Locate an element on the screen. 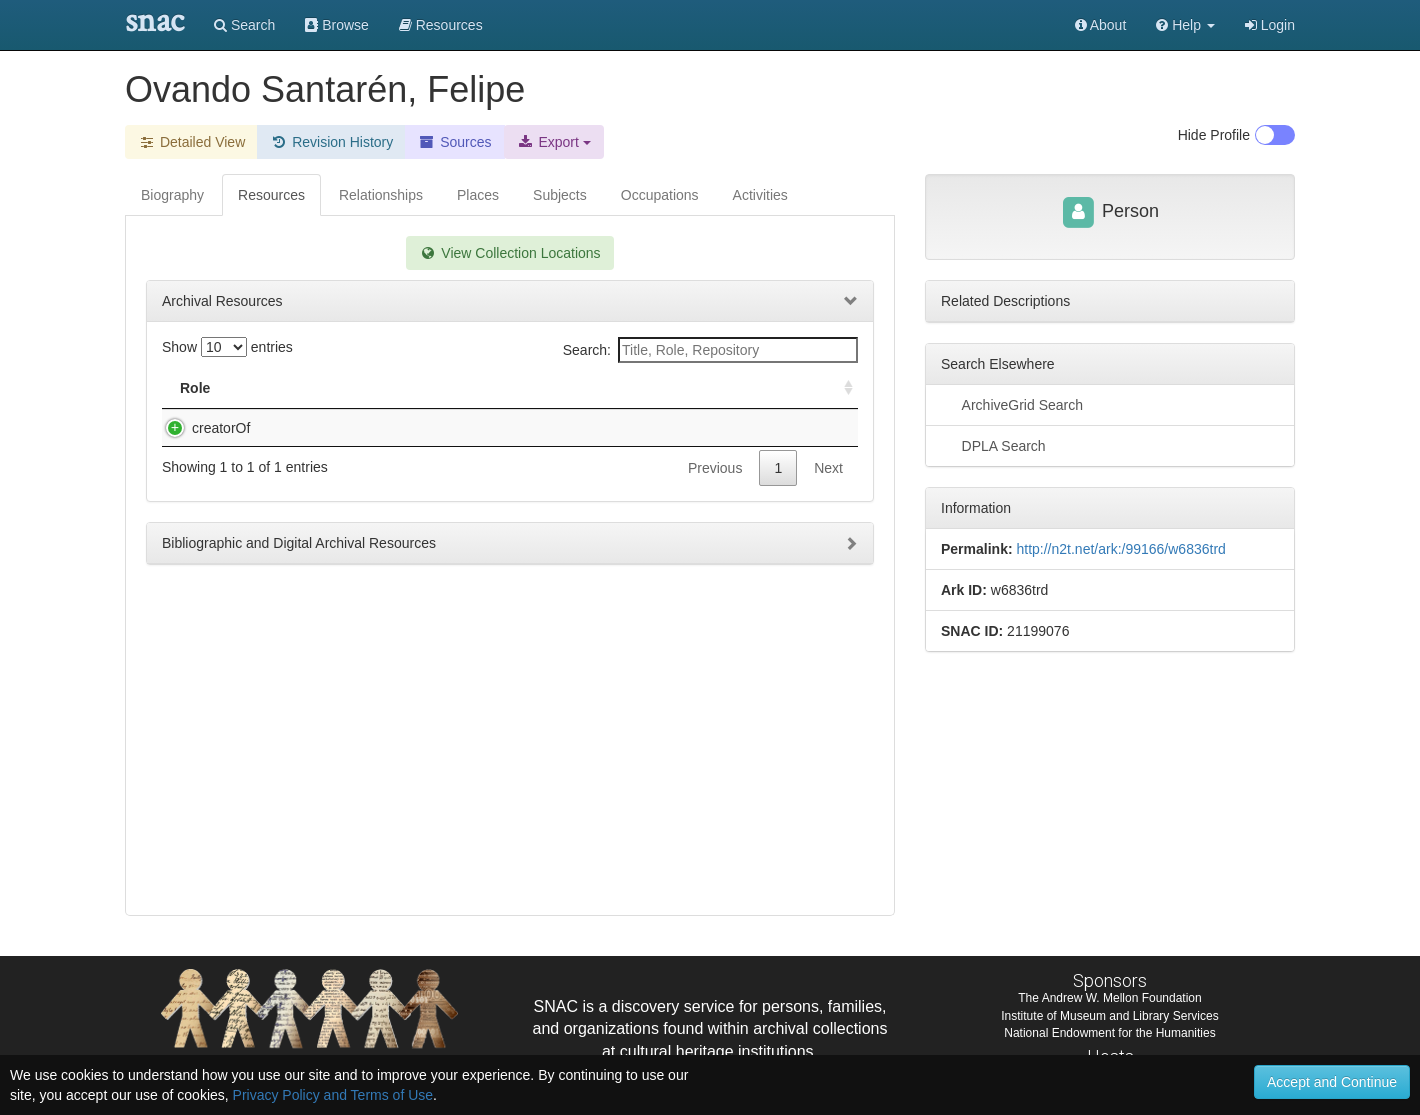  Next is located at coordinates (828, 488).